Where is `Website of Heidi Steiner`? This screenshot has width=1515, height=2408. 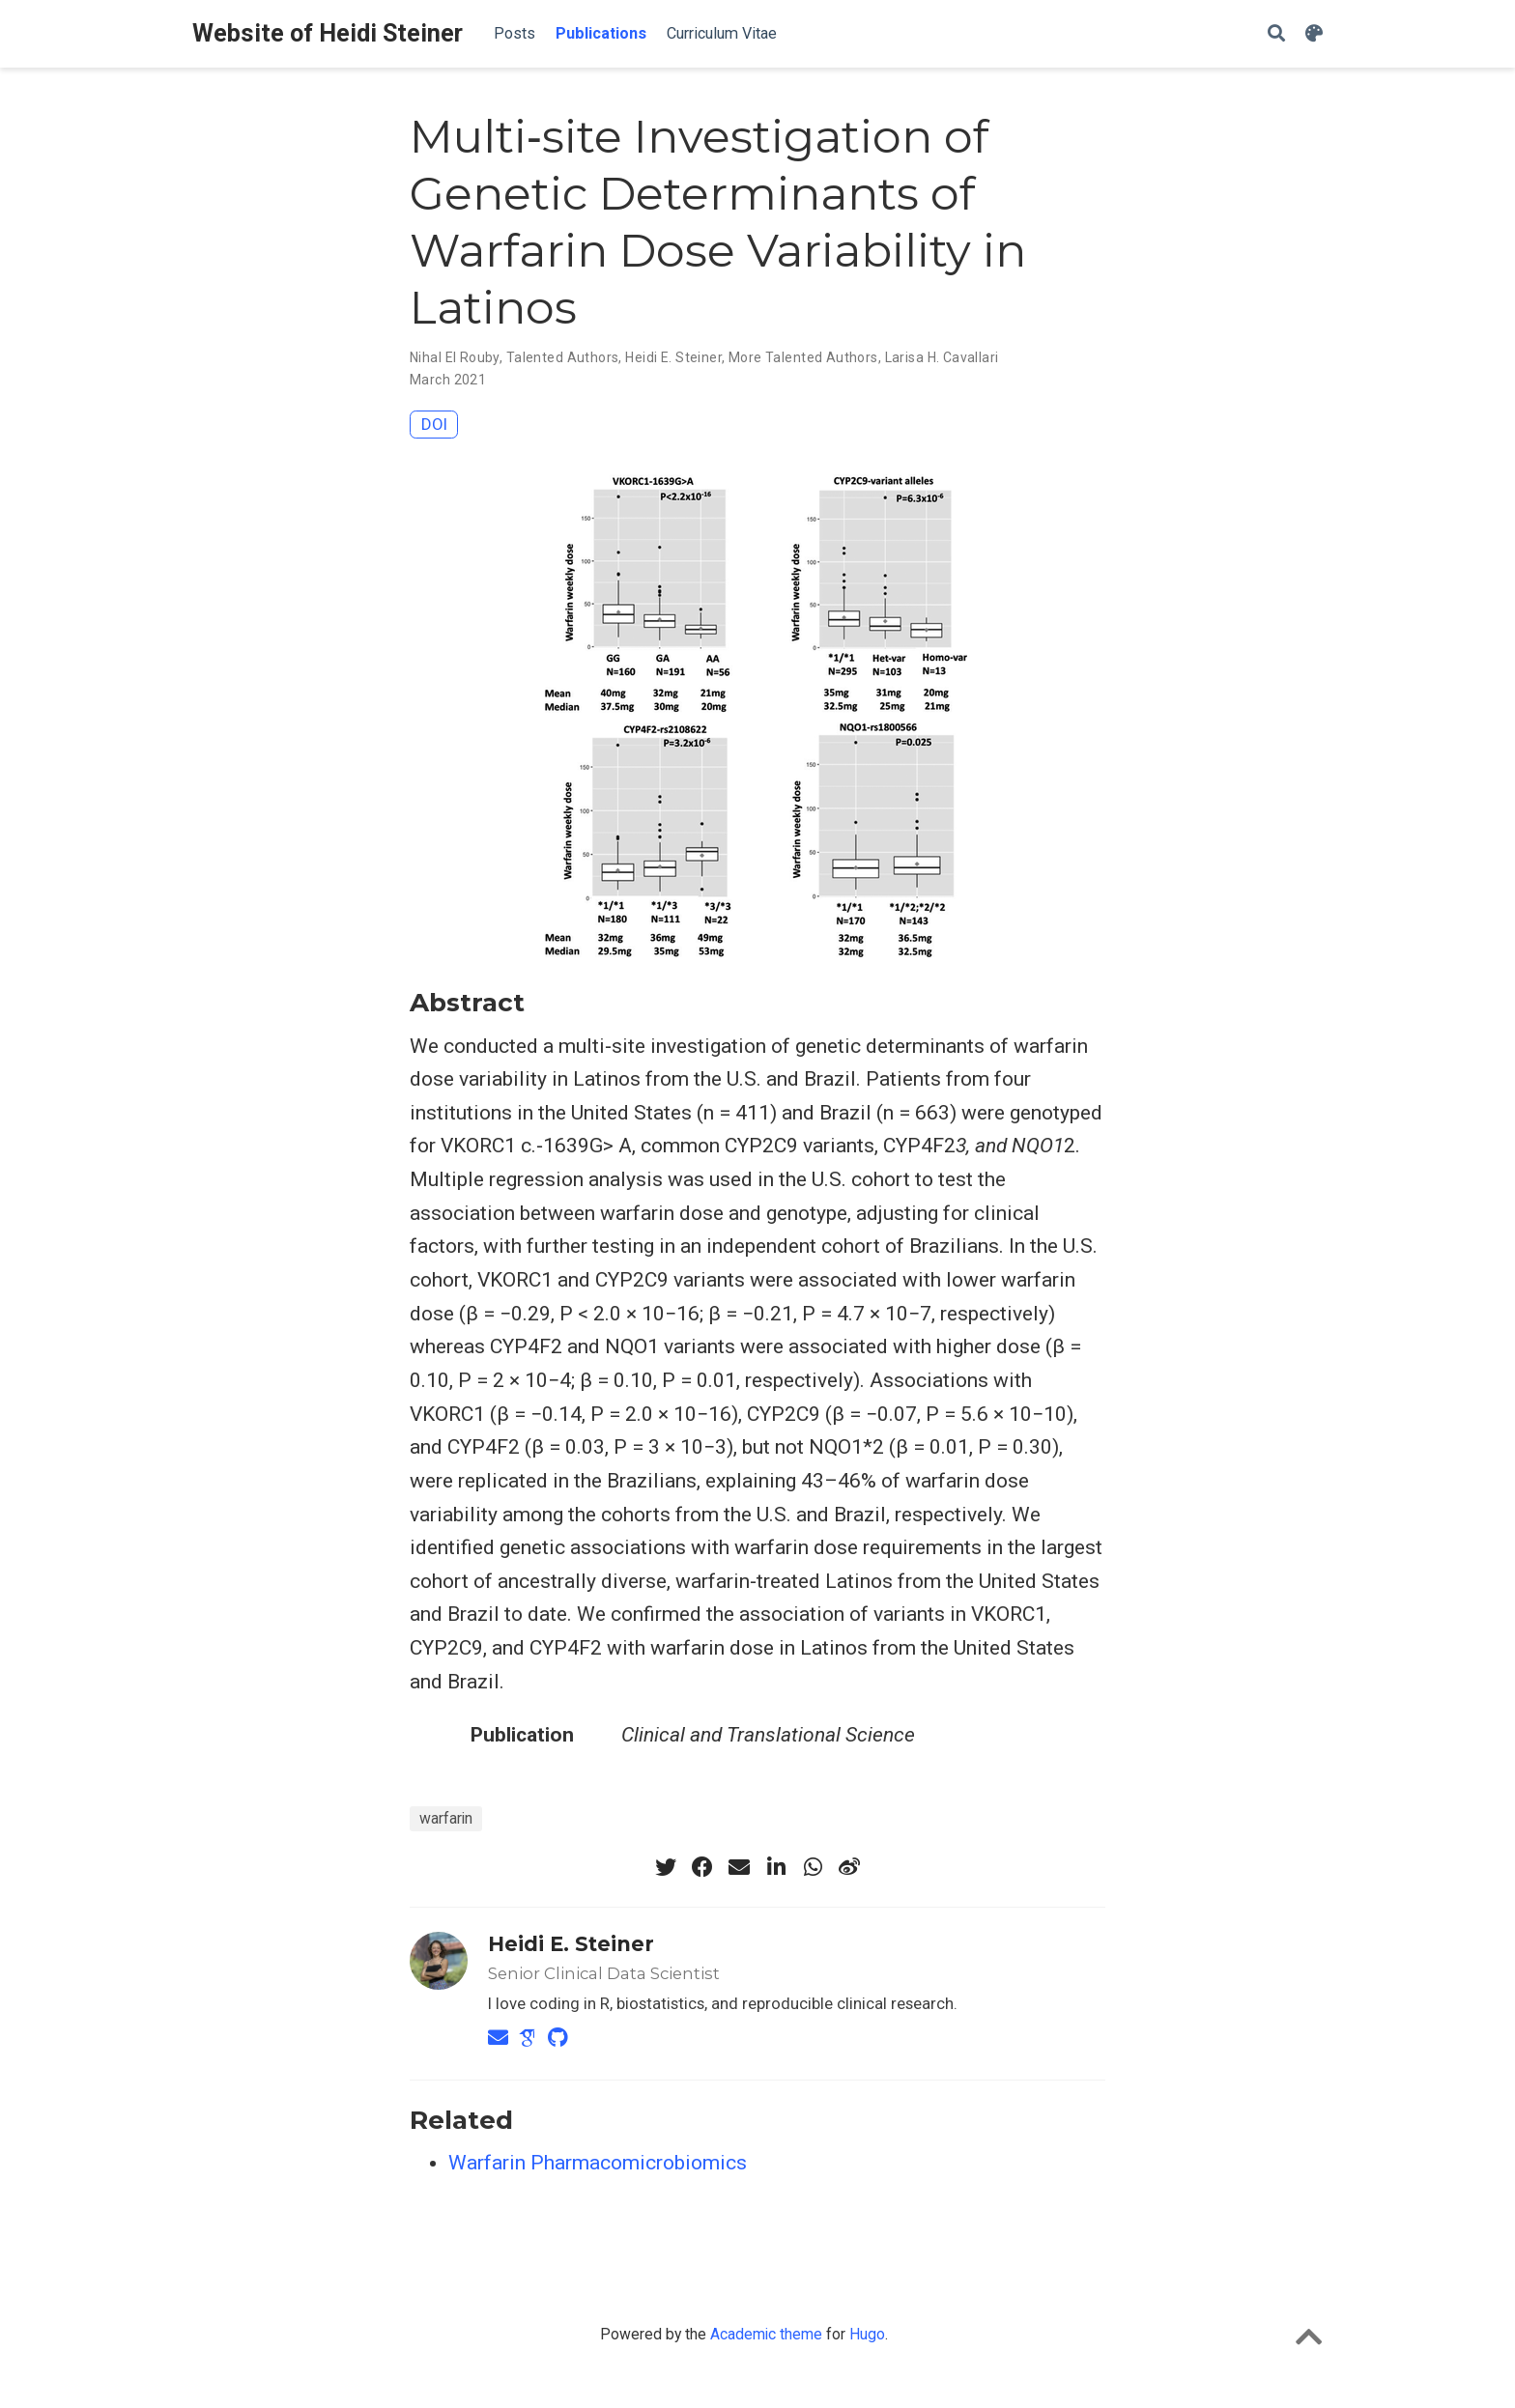
Website of Heidi Steiner is located at coordinates (327, 33).